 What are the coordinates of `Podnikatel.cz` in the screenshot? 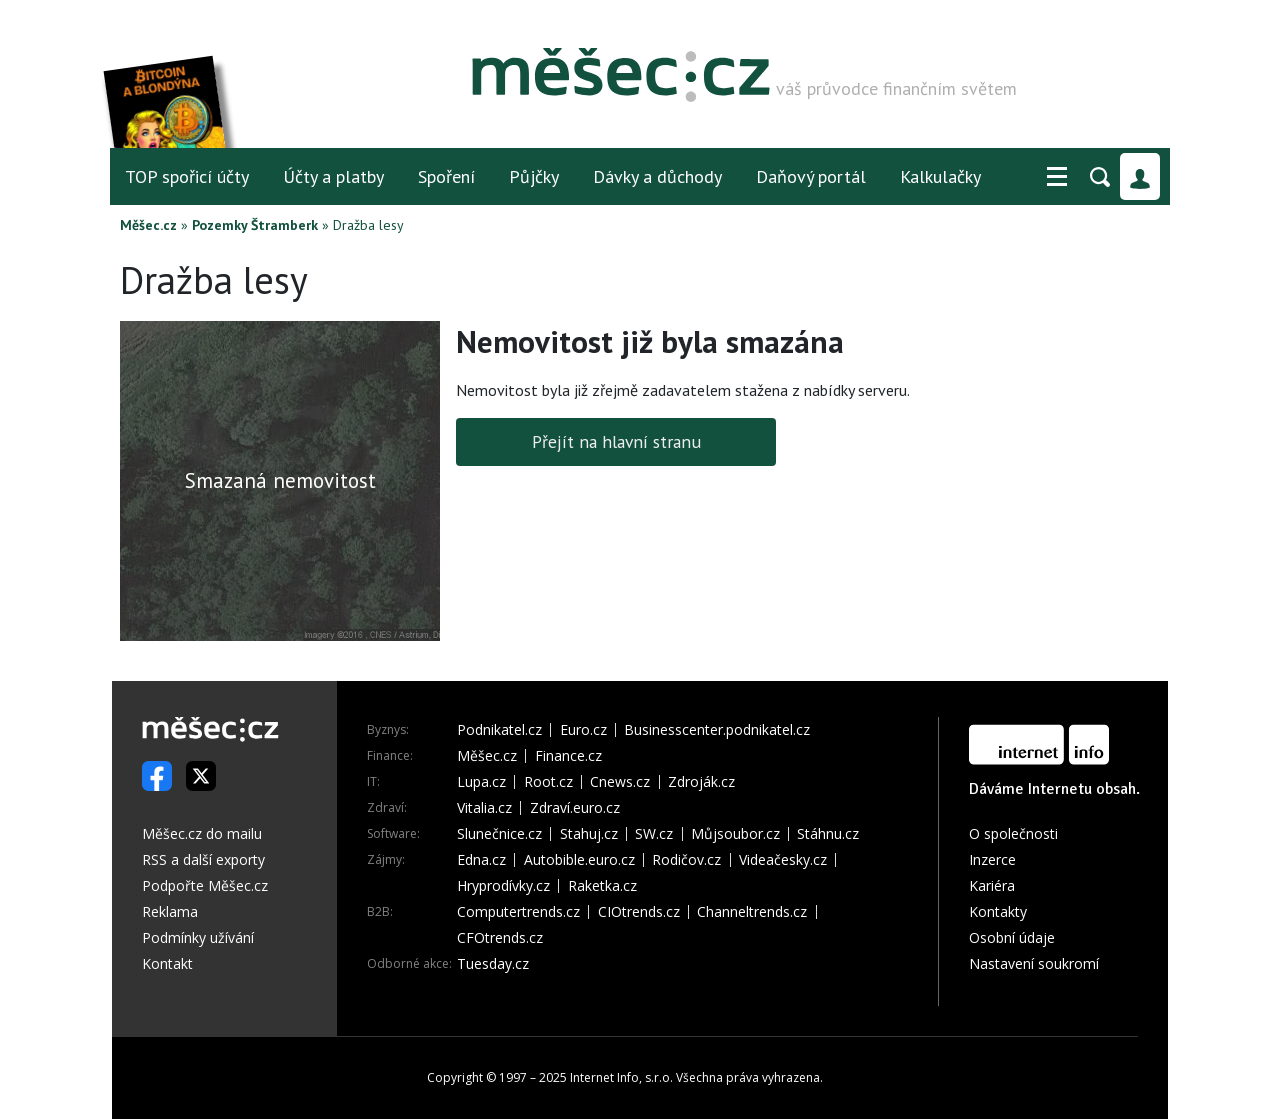 It's located at (499, 730).